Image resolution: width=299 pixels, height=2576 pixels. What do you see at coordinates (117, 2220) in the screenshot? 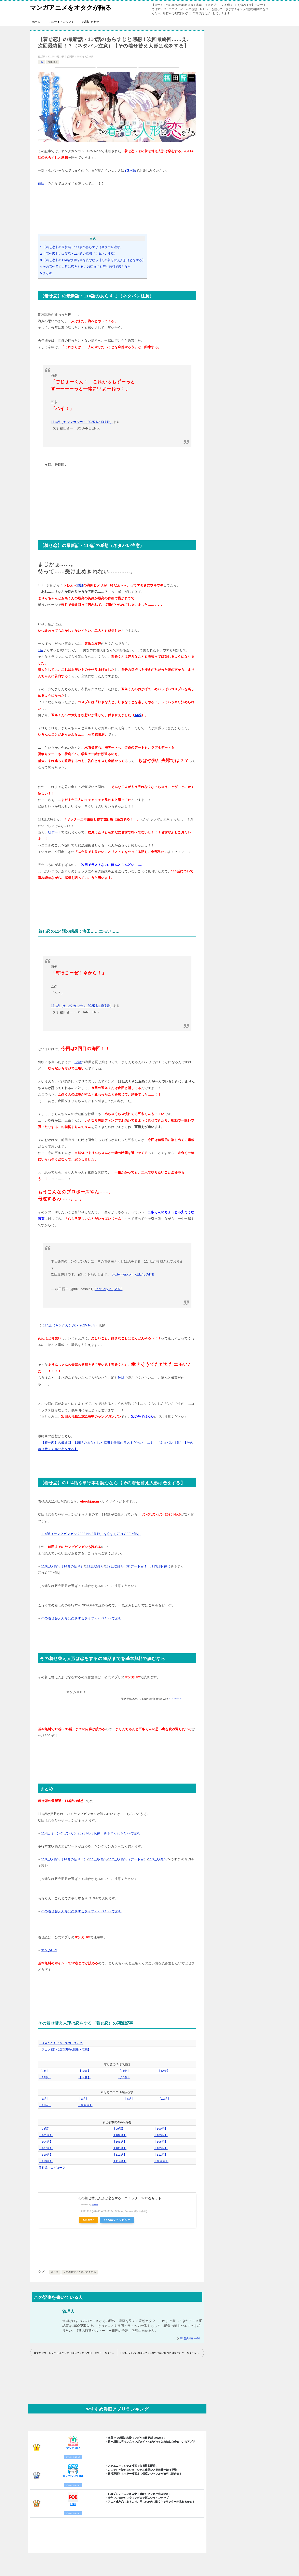
I see `Yahooショッピング` at bounding box center [117, 2220].